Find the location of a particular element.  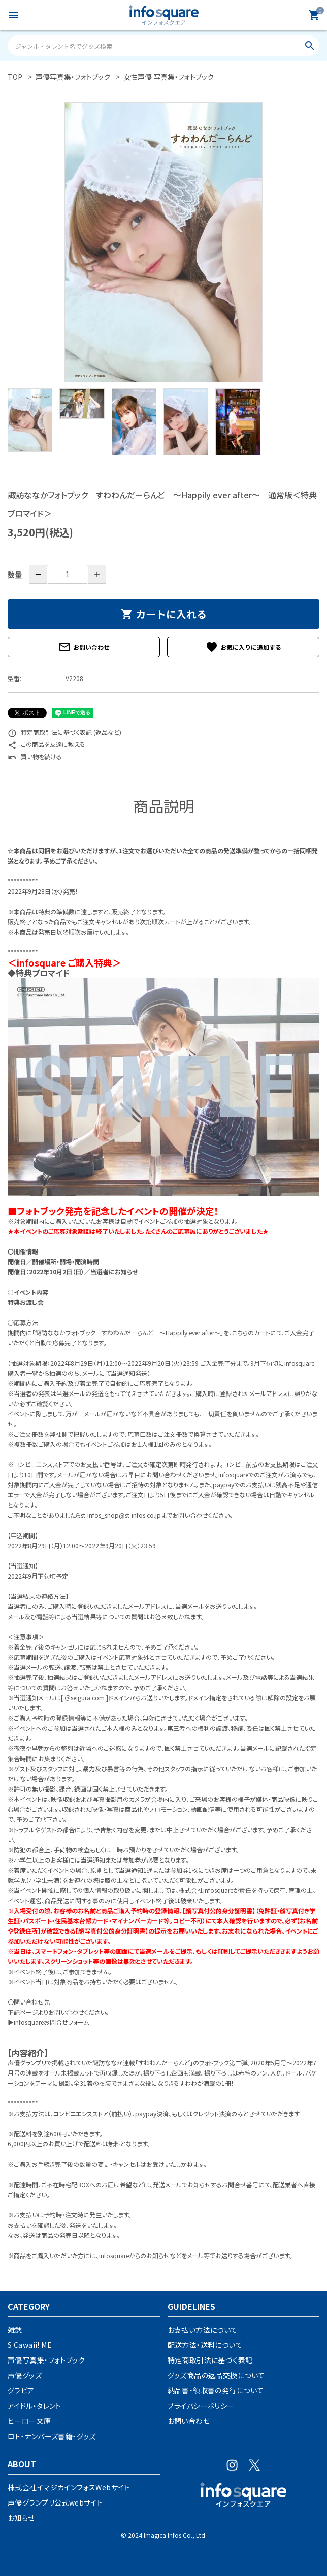

声優グランプリ公式webサイト is located at coordinates (55, 2502).